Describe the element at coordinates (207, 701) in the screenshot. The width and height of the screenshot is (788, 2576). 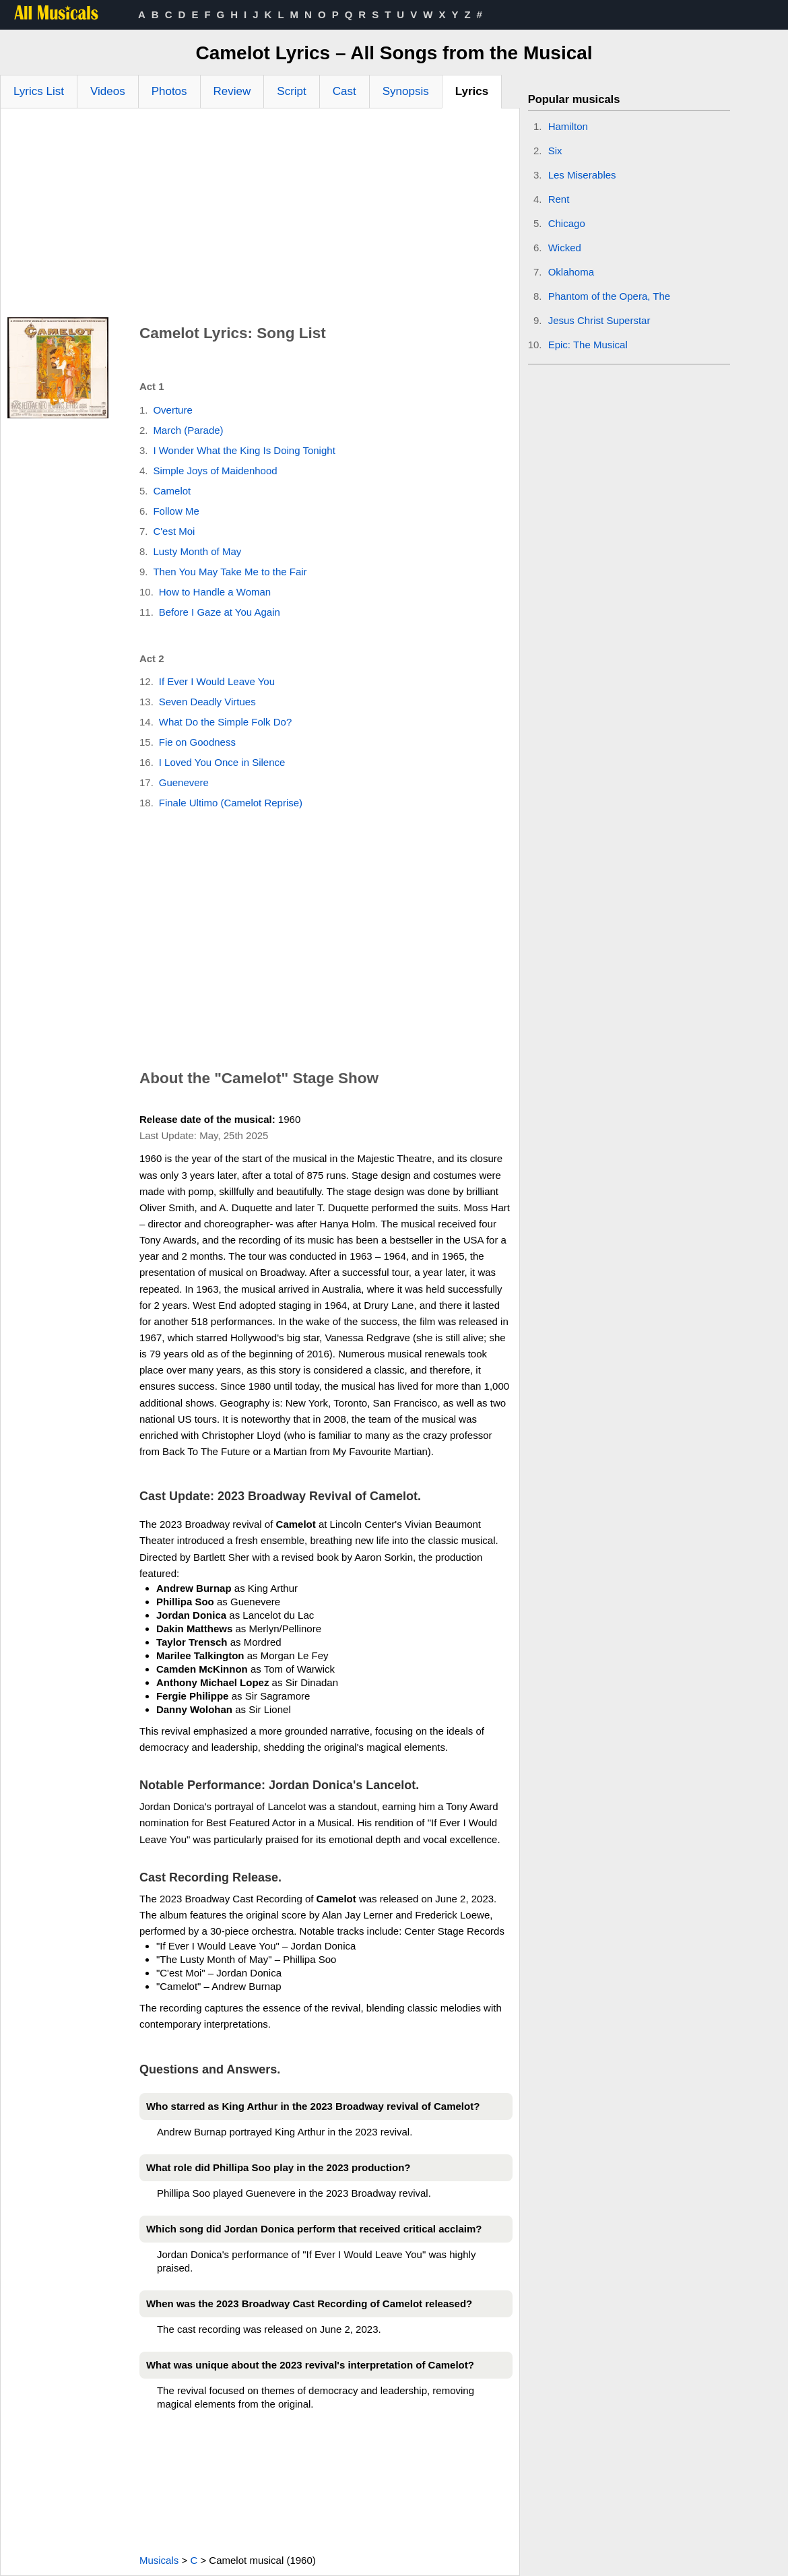
I see `Seven Deadly Virtues` at that location.